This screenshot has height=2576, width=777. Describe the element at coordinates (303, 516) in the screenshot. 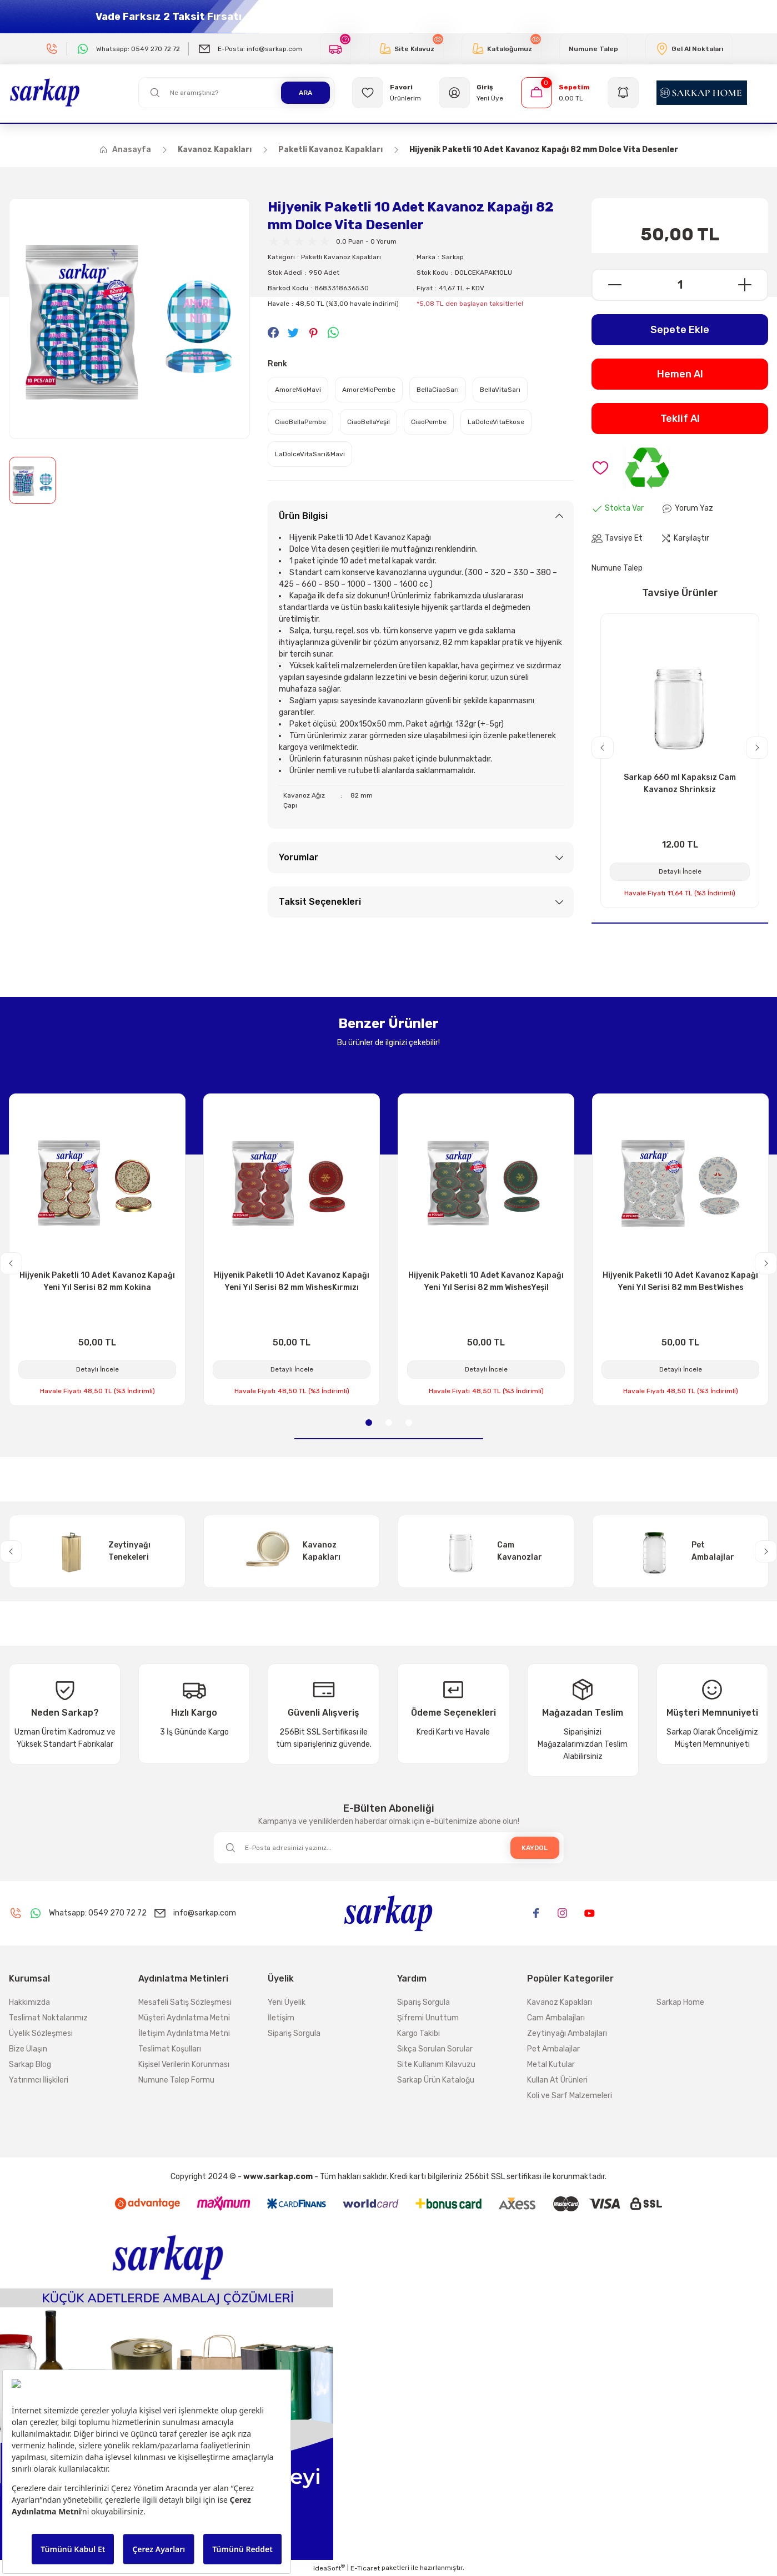

I see `Ürün Bilgisi` at that location.